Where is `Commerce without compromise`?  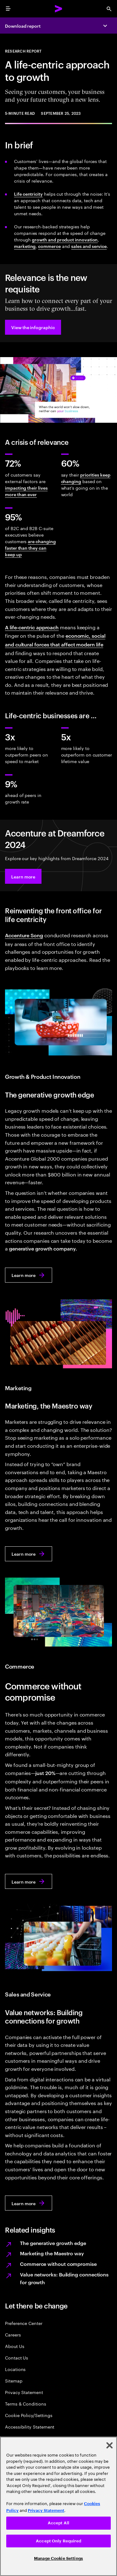 Commerce without compromise is located at coordinates (58, 2263).